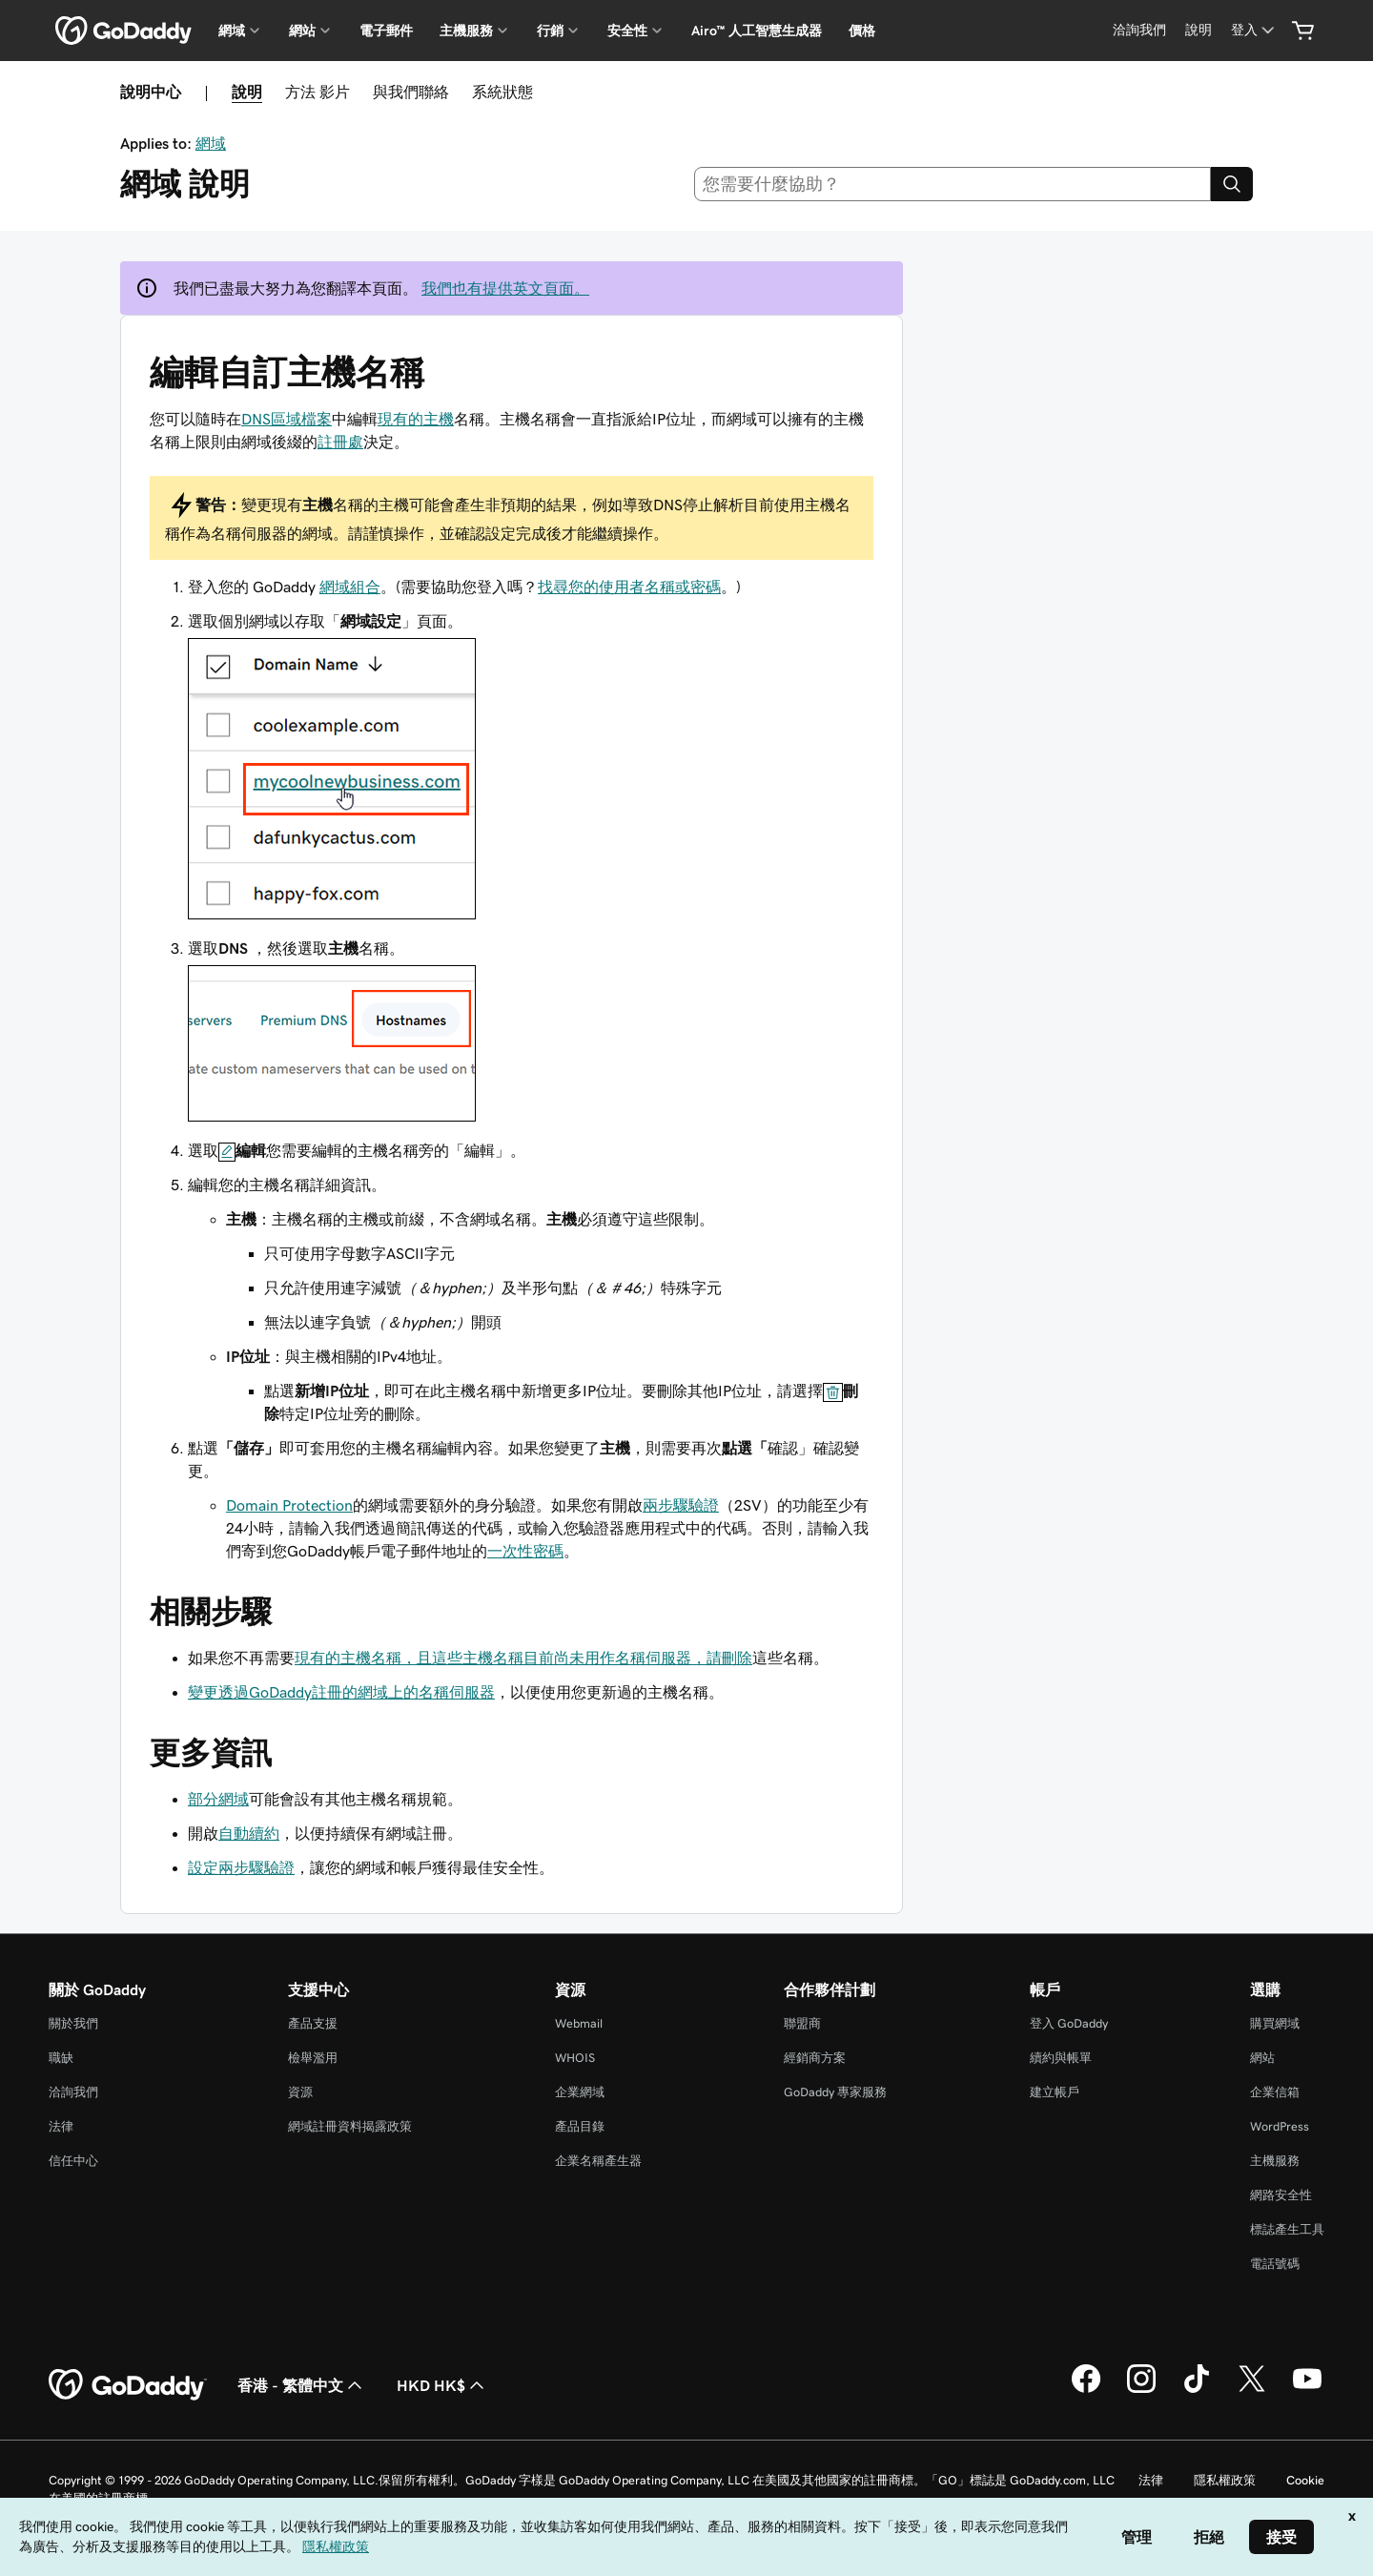  What do you see at coordinates (953, 184) in the screenshot?
I see `[combobox]` at bounding box center [953, 184].